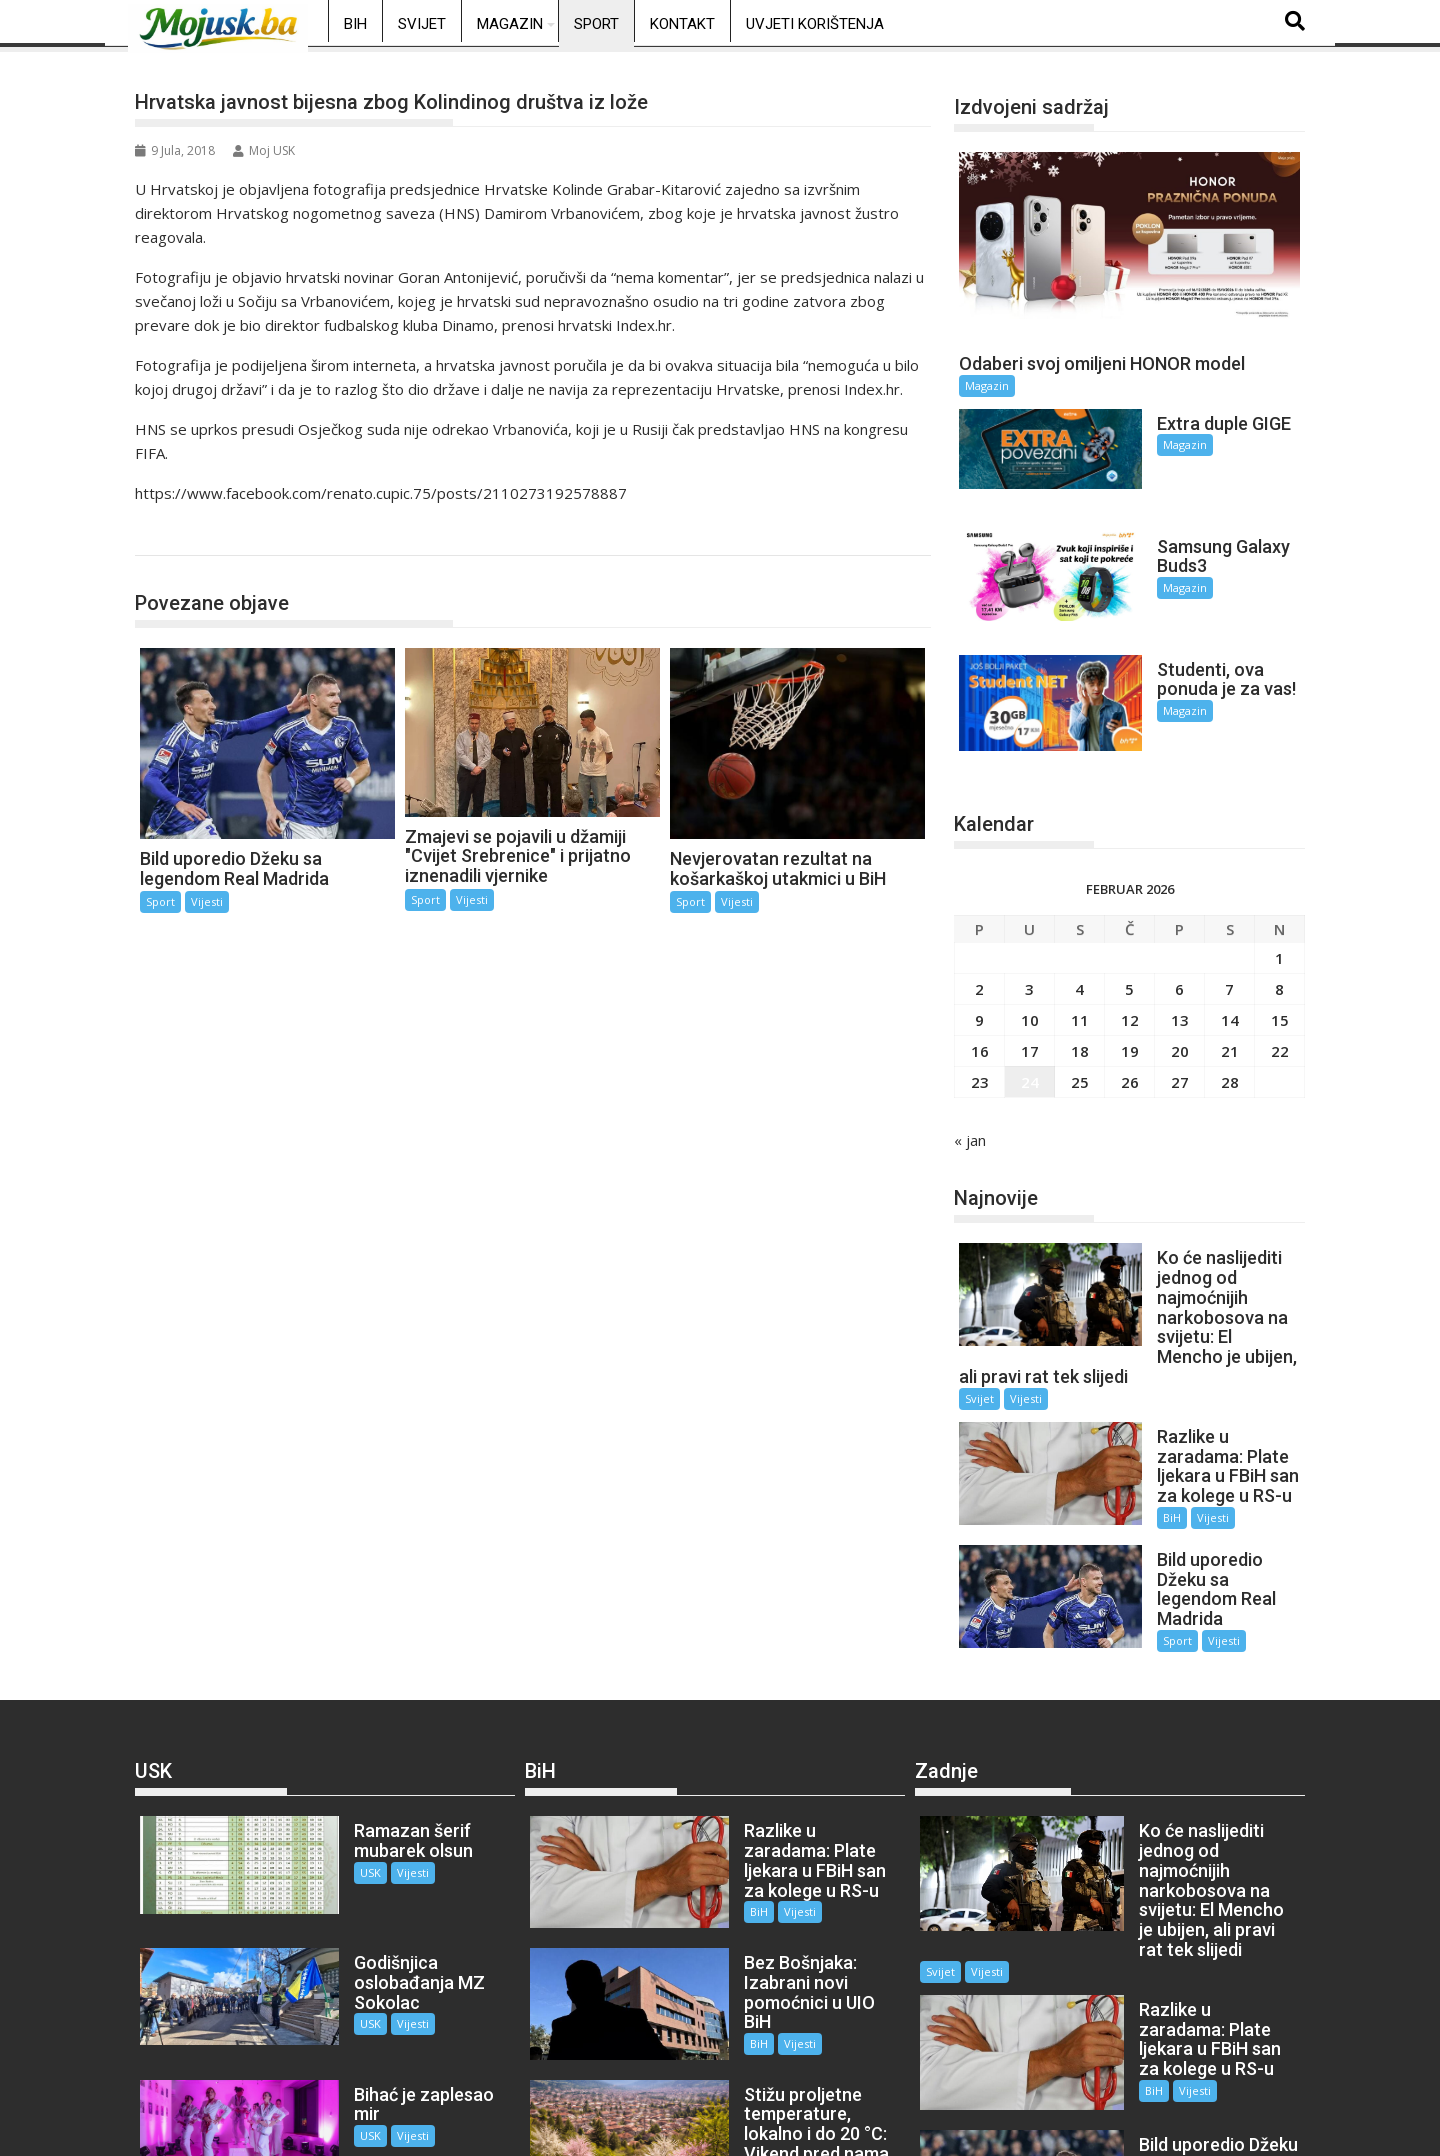 This screenshot has width=1440, height=2156. I want to click on 2 [Članak objavljen 2. February 2026.], so click(979, 927).